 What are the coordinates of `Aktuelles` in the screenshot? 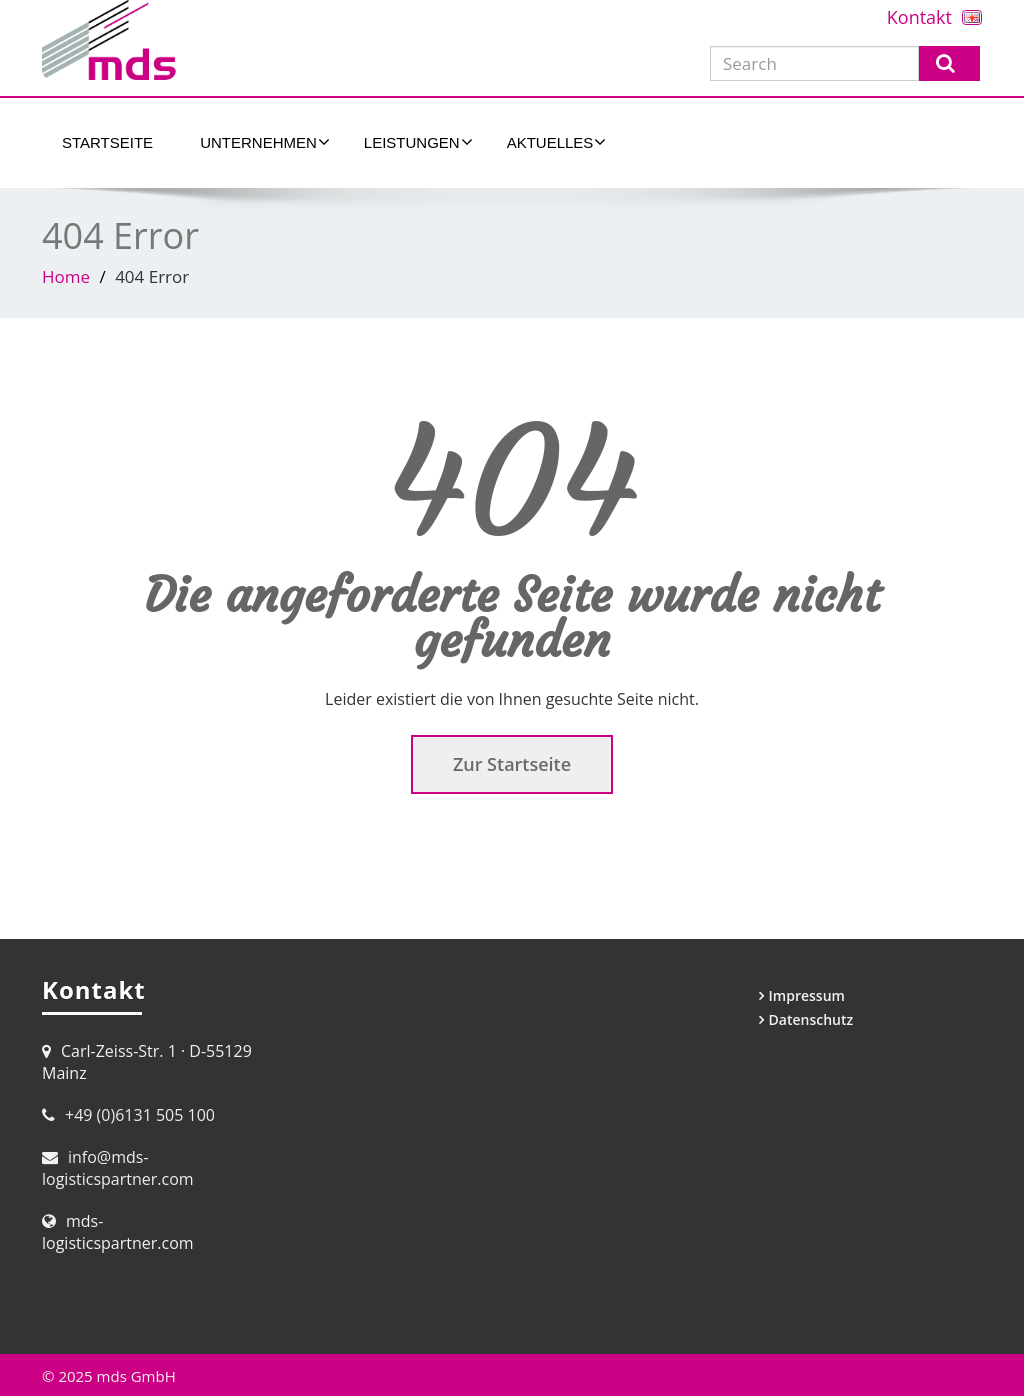 It's located at (557, 142).